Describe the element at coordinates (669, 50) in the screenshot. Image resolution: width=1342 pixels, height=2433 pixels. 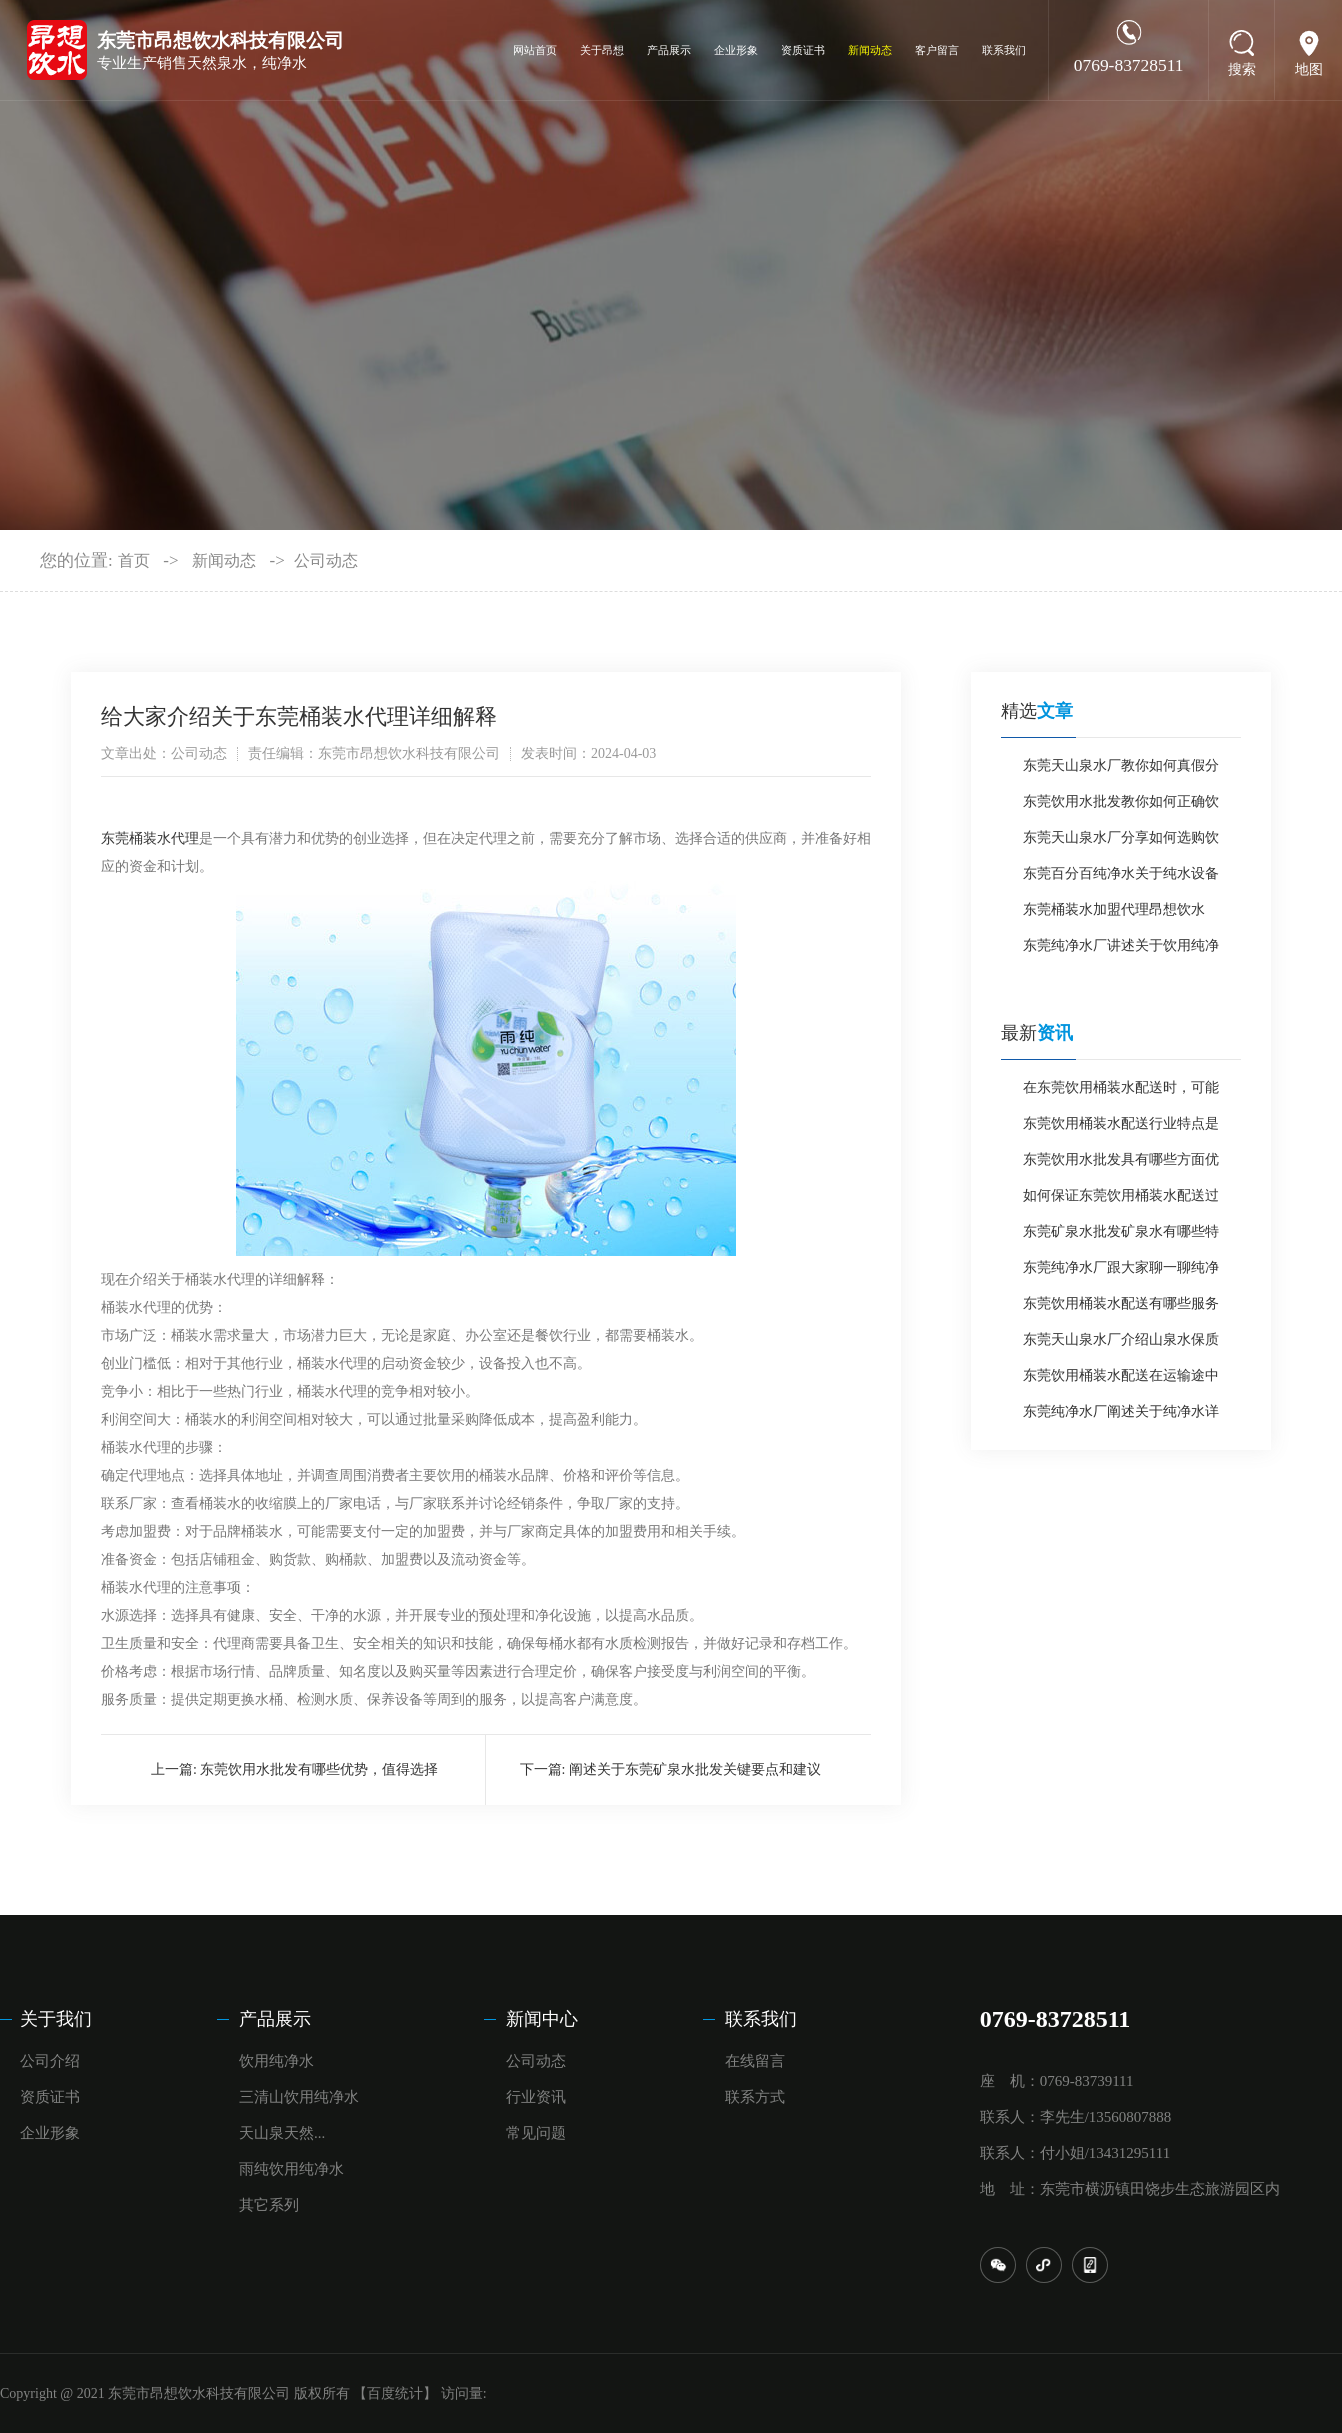
I see `产品展示` at that location.